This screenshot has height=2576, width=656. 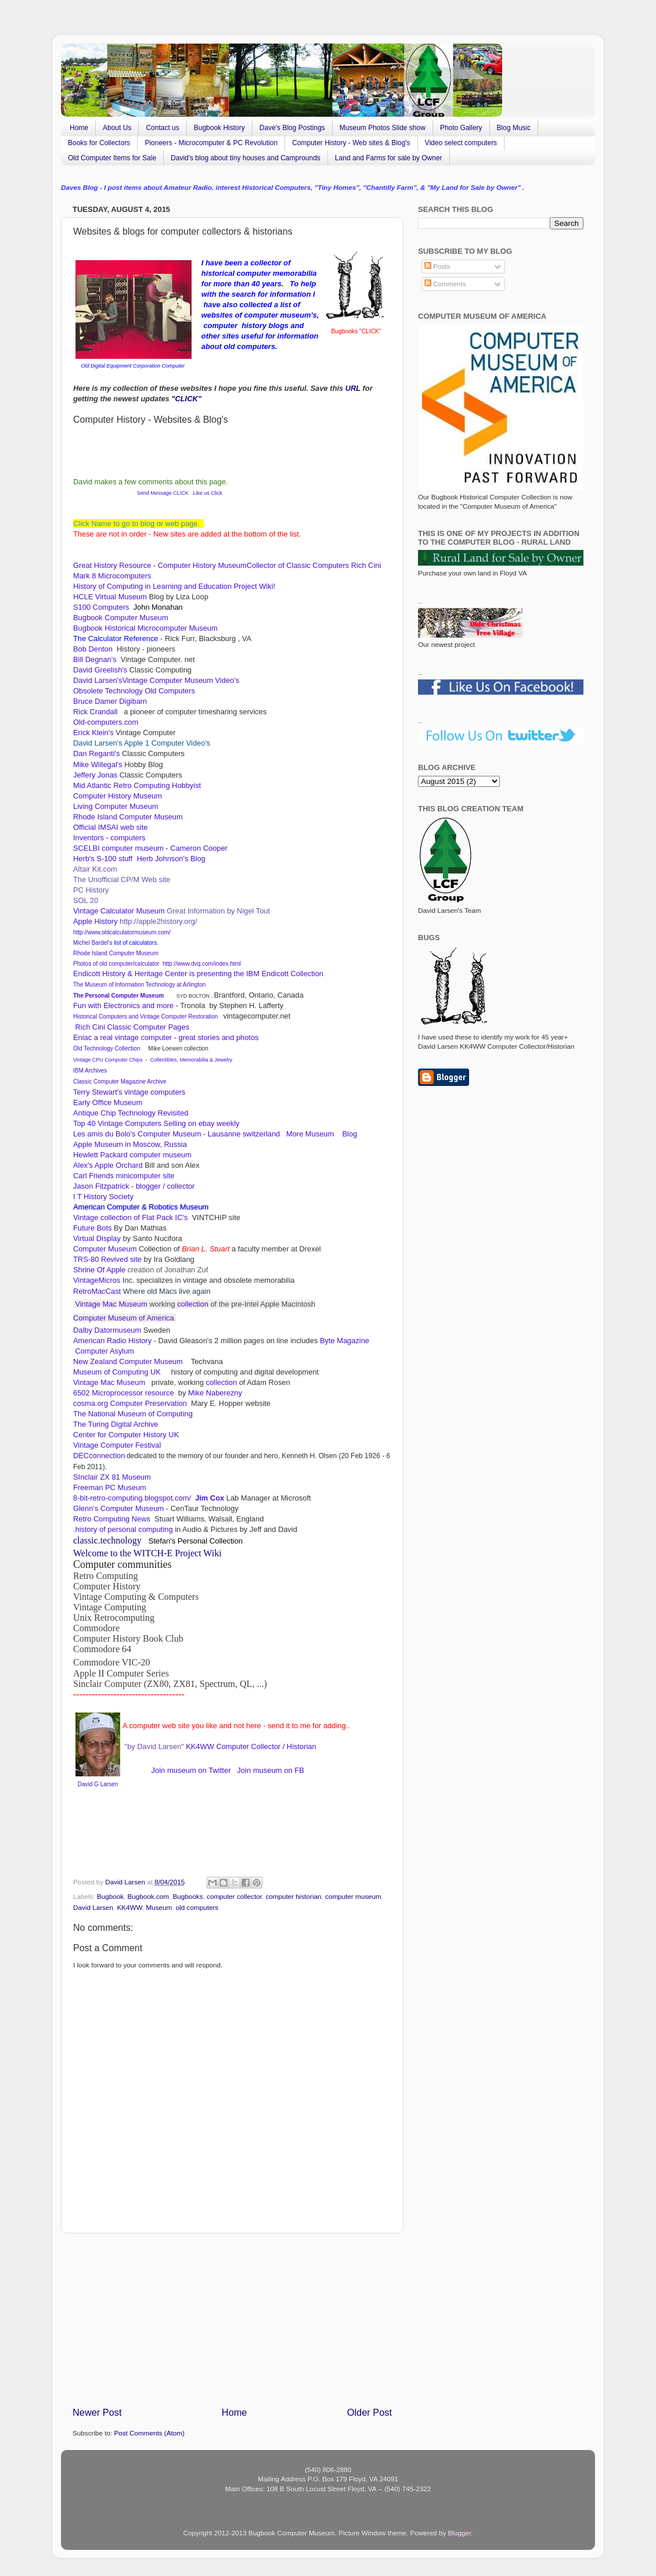 What do you see at coordinates (383, 128) in the screenshot?
I see `Museum Photos Slide show` at bounding box center [383, 128].